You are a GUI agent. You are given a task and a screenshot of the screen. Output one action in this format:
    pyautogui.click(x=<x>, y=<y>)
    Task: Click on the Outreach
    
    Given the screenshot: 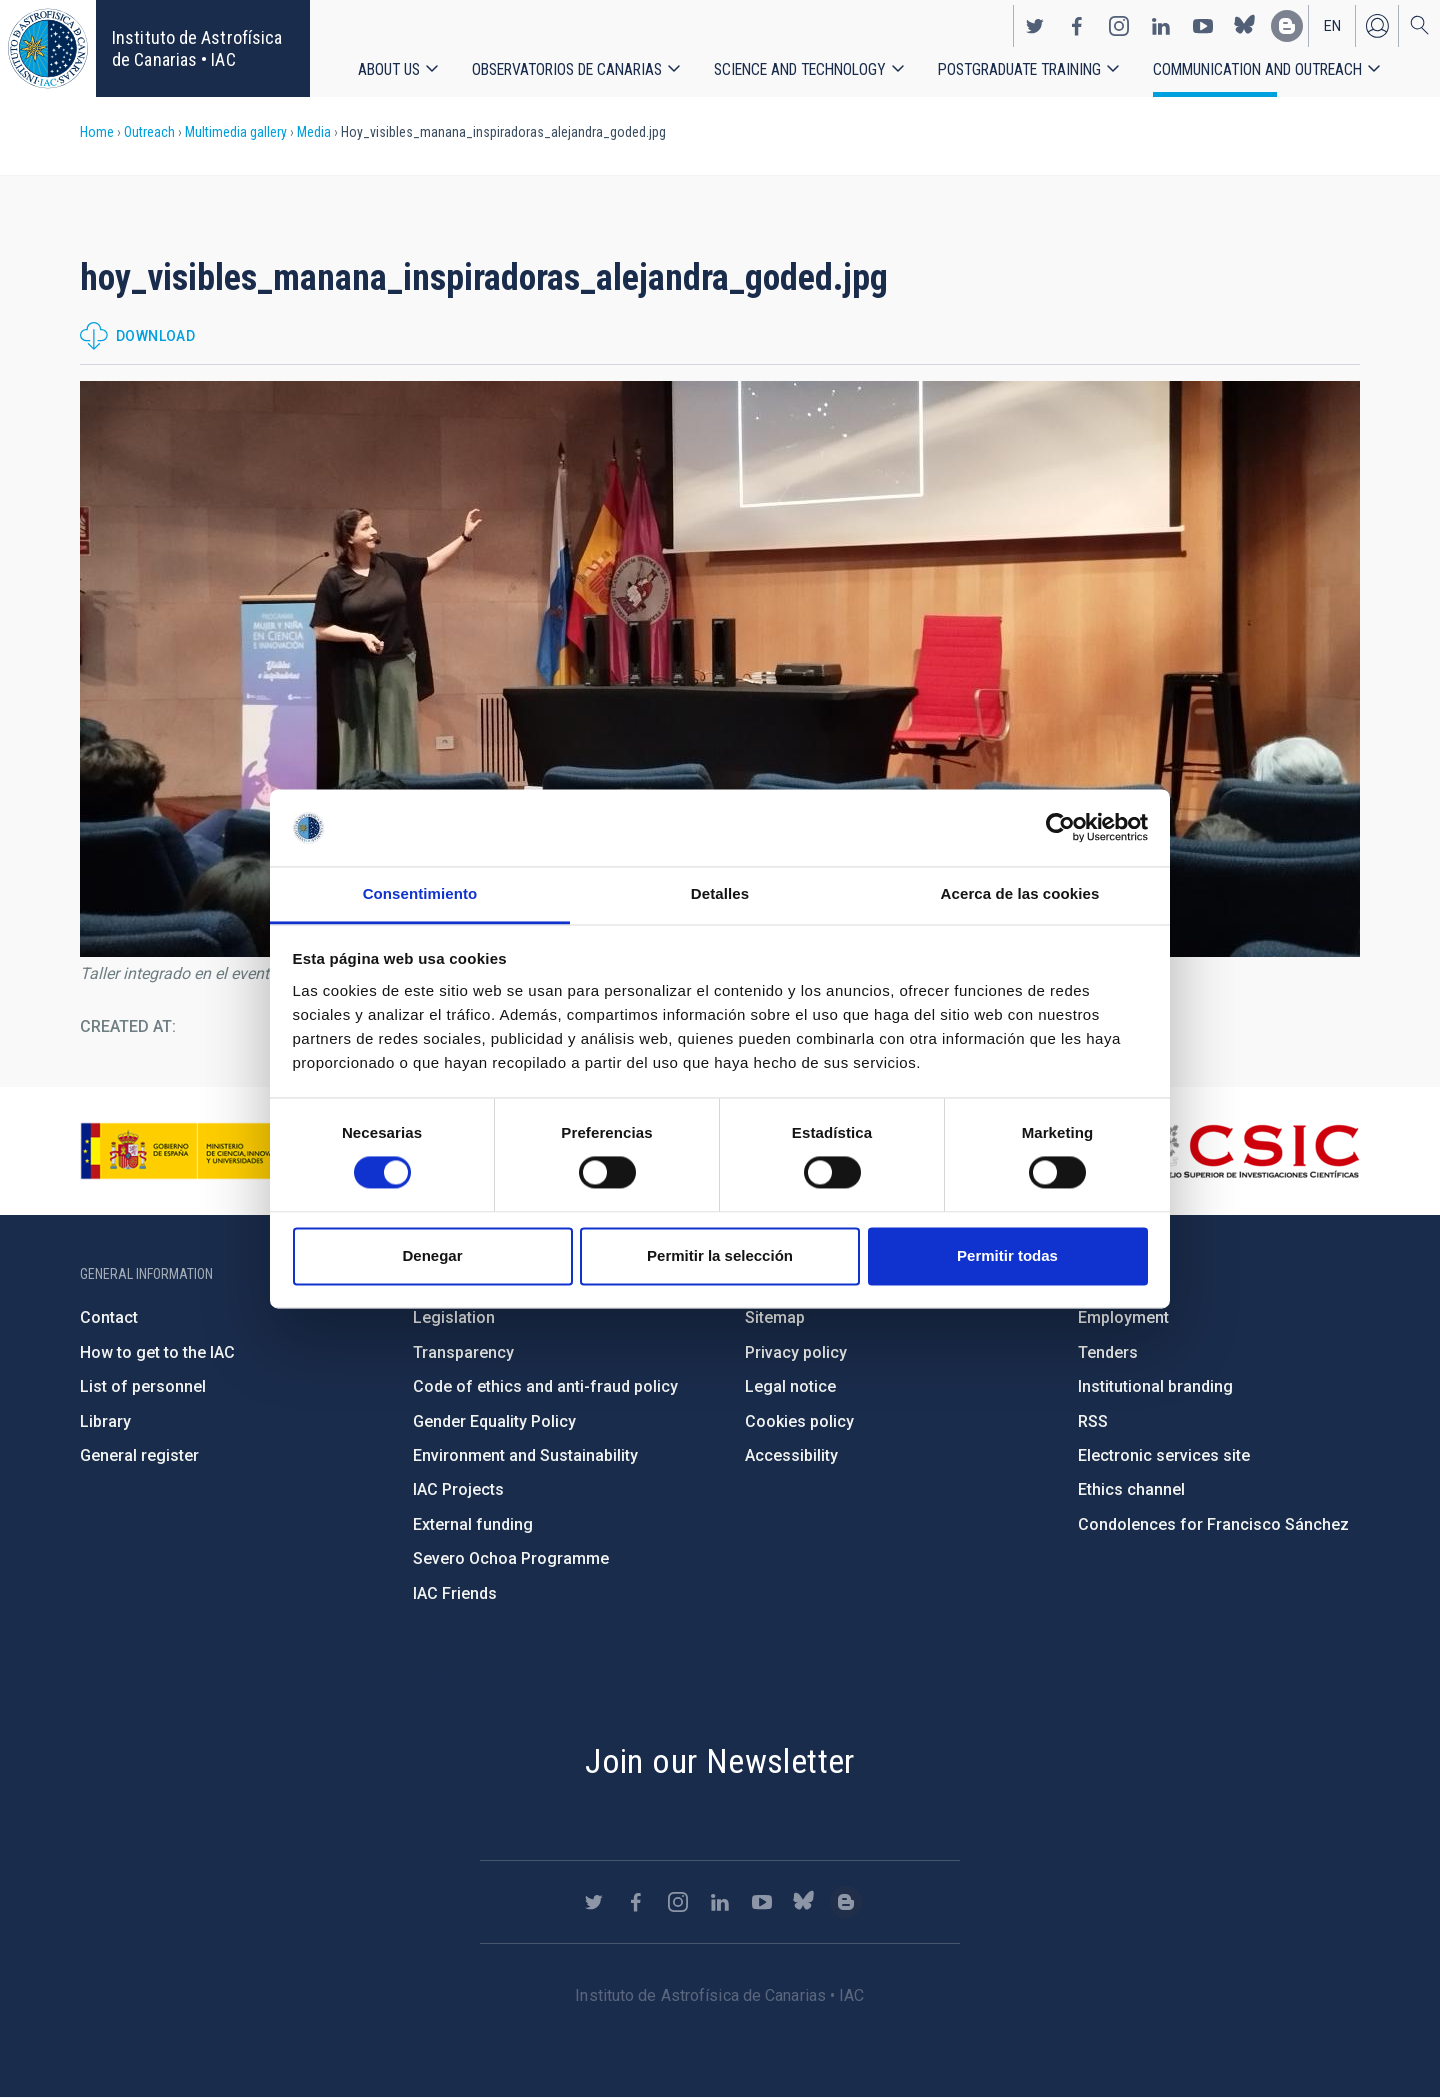 What is the action you would take?
    pyautogui.click(x=149, y=132)
    